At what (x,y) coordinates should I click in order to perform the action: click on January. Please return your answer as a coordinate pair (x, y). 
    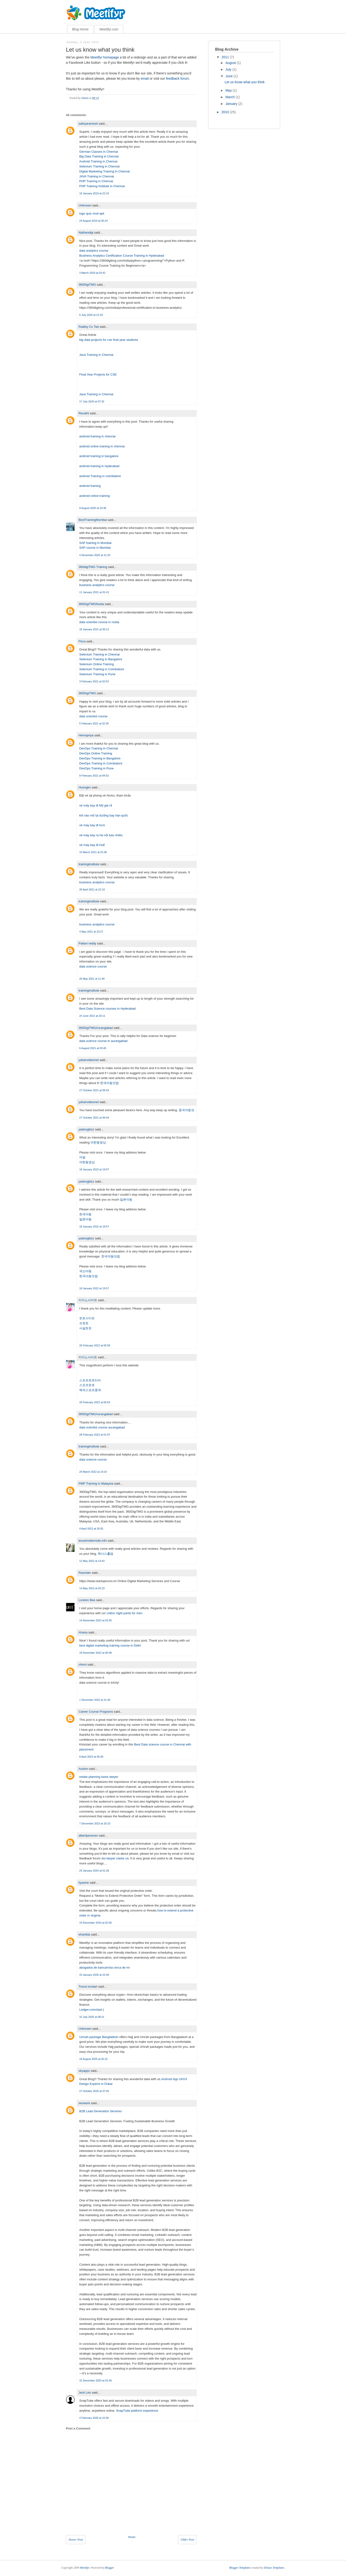
    Looking at the image, I should click on (231, 104).